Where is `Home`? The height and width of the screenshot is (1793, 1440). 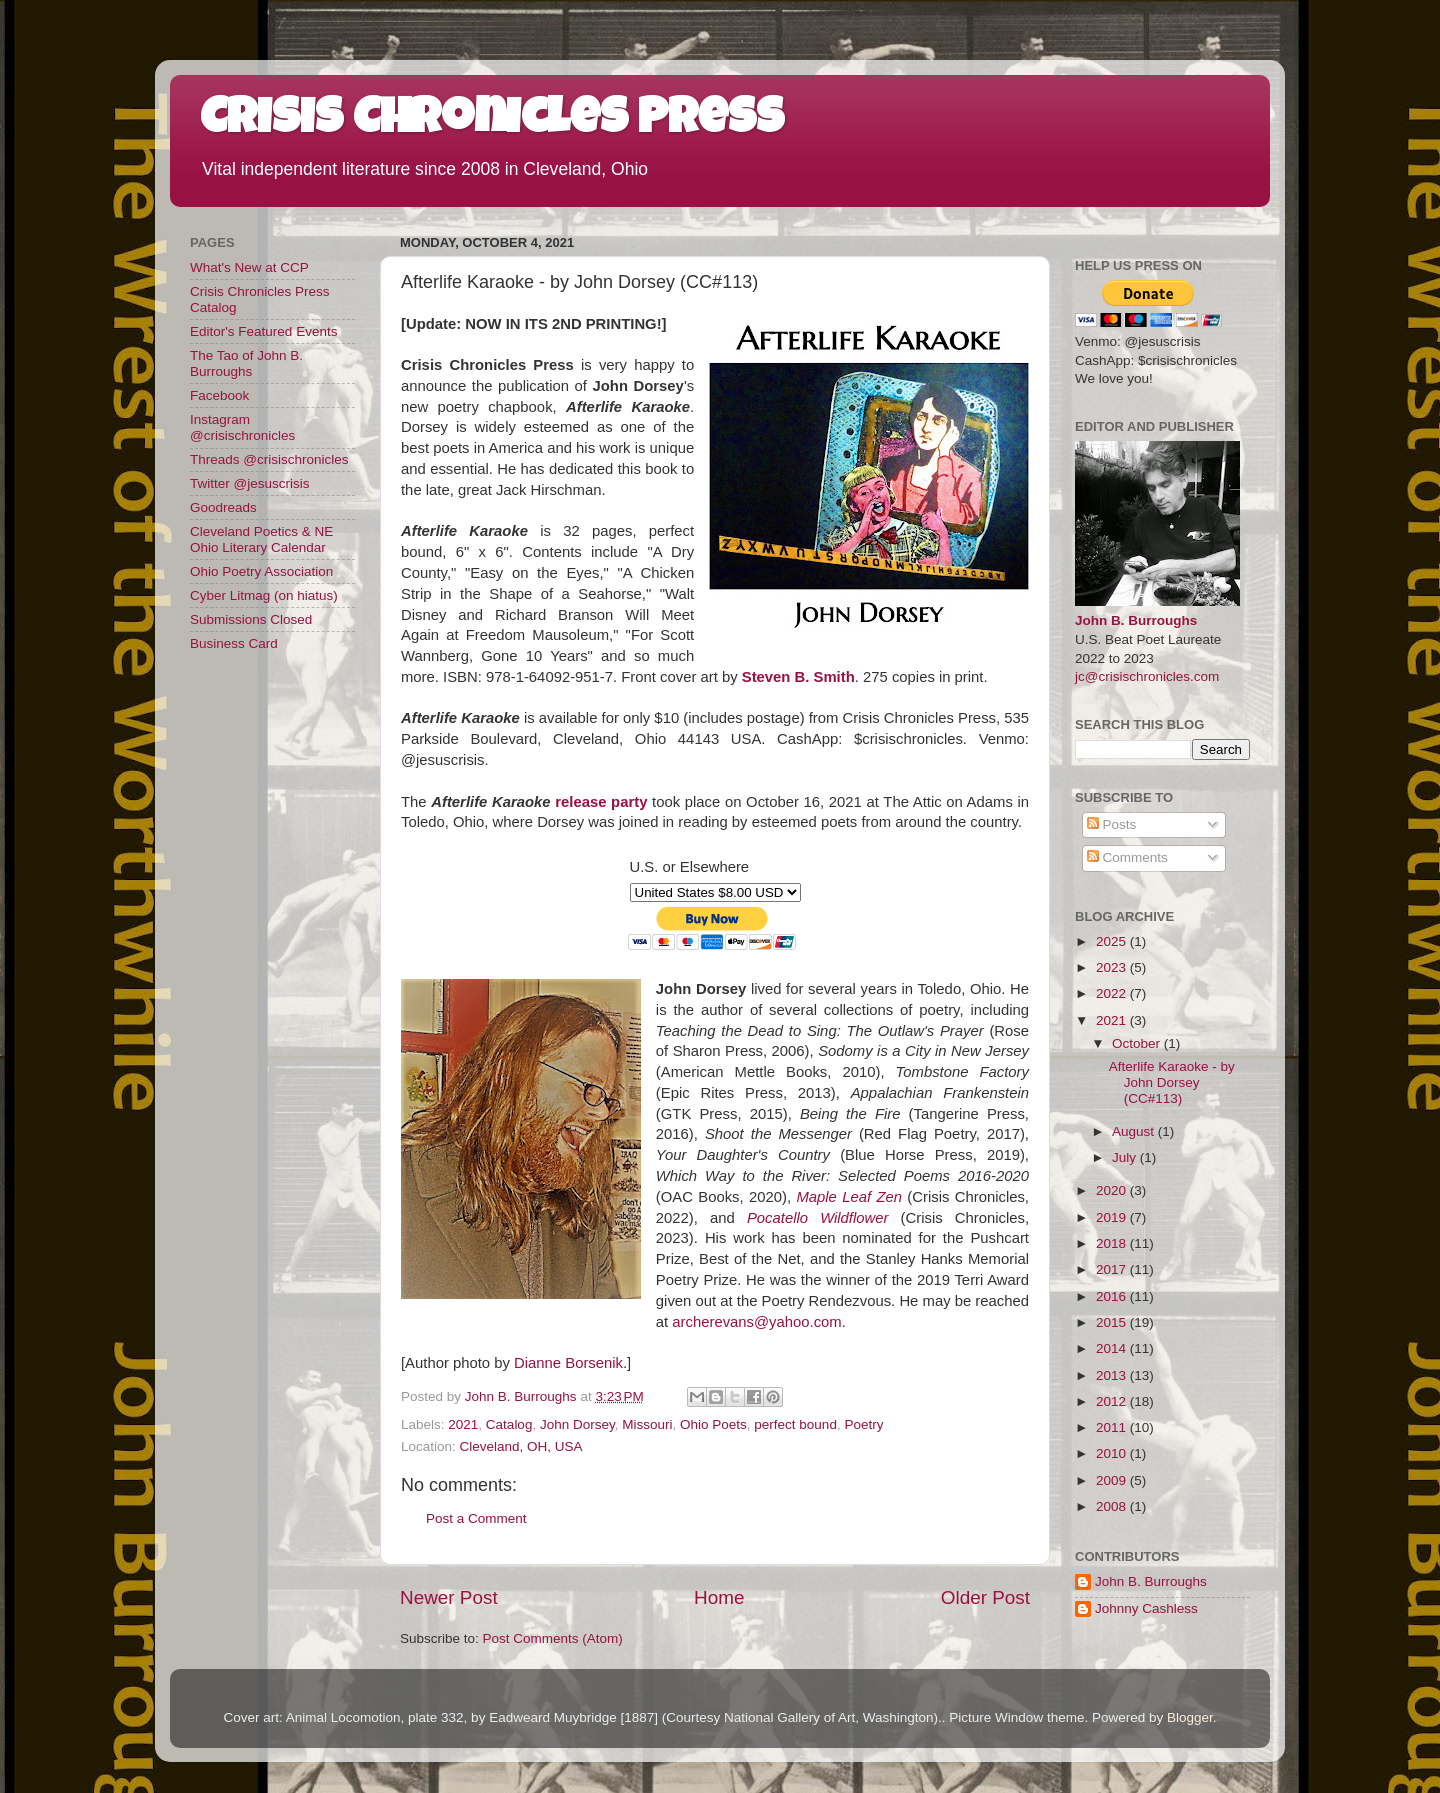
Home is located at coordinates (719, 1597).